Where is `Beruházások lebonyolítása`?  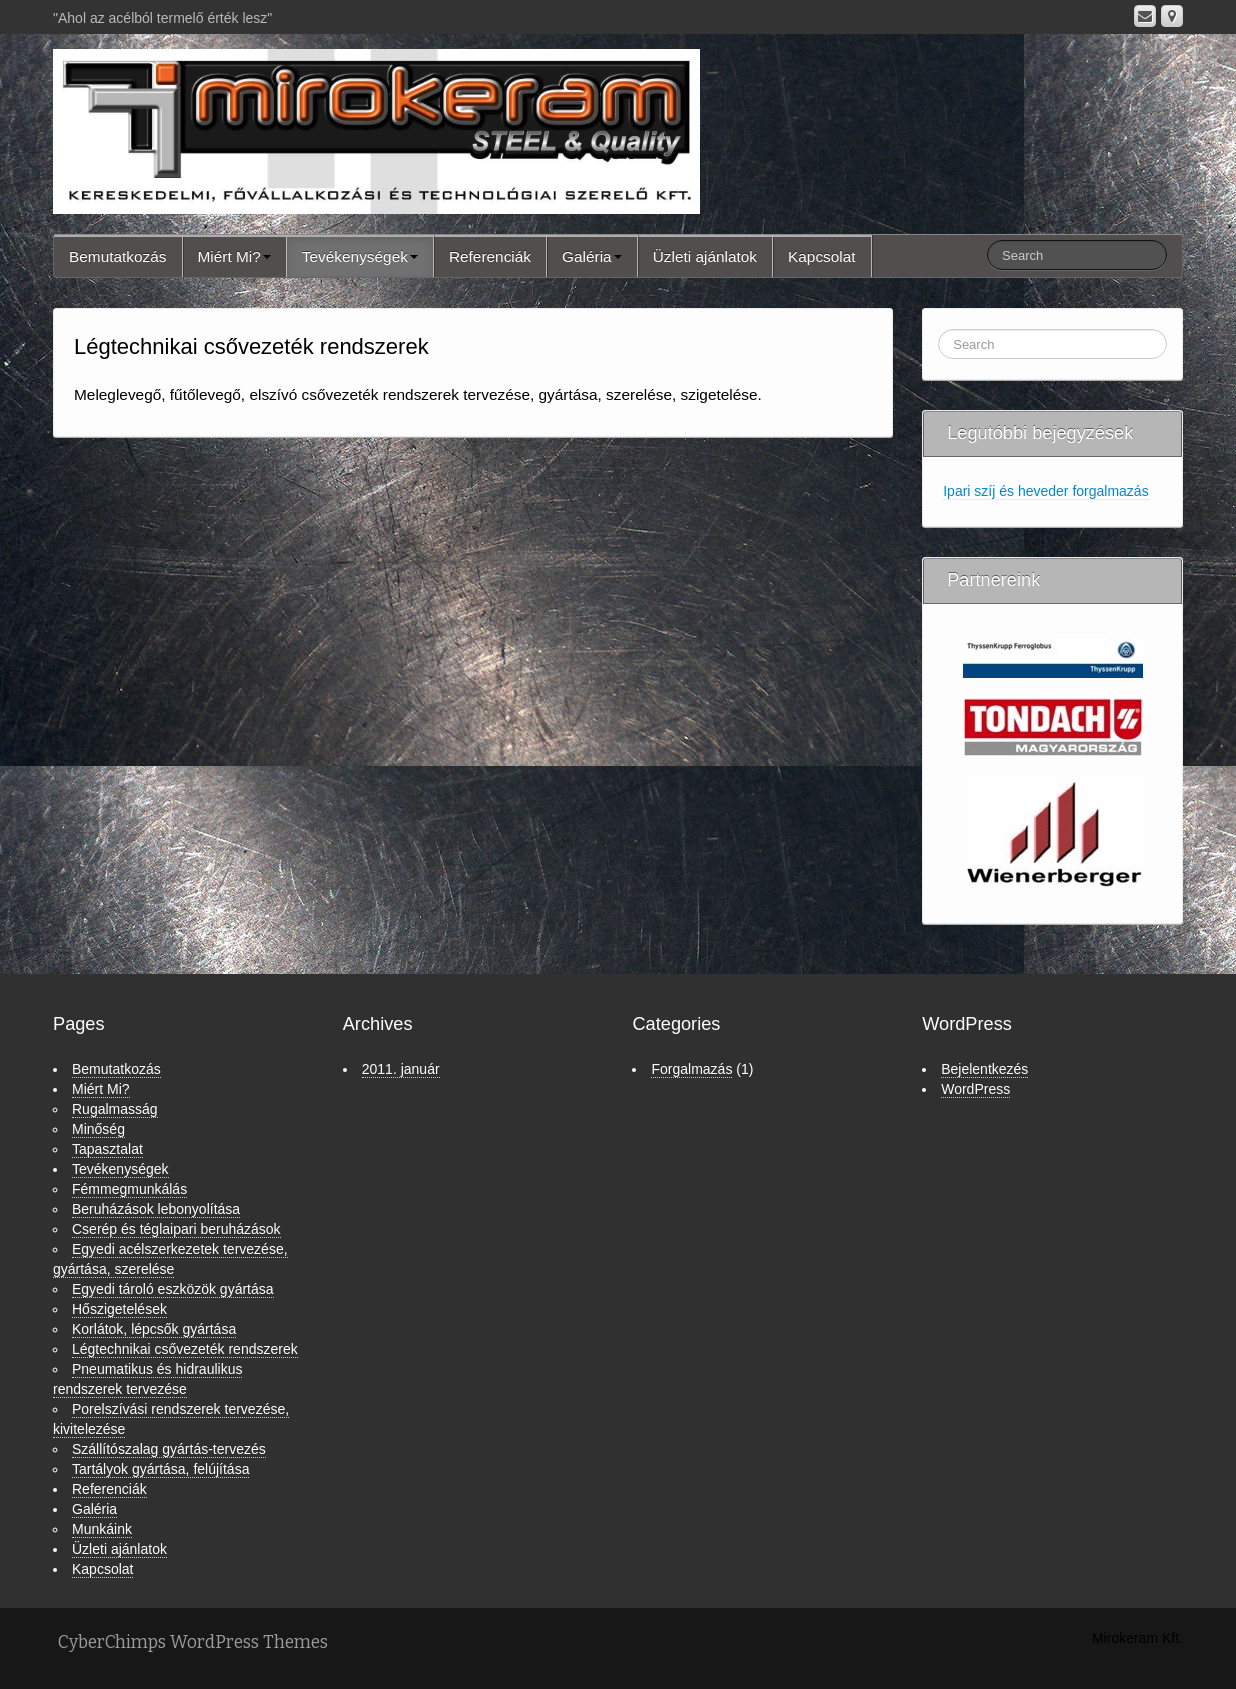 Beruházások lebonyolítása is located at coordinates (156, 1209).